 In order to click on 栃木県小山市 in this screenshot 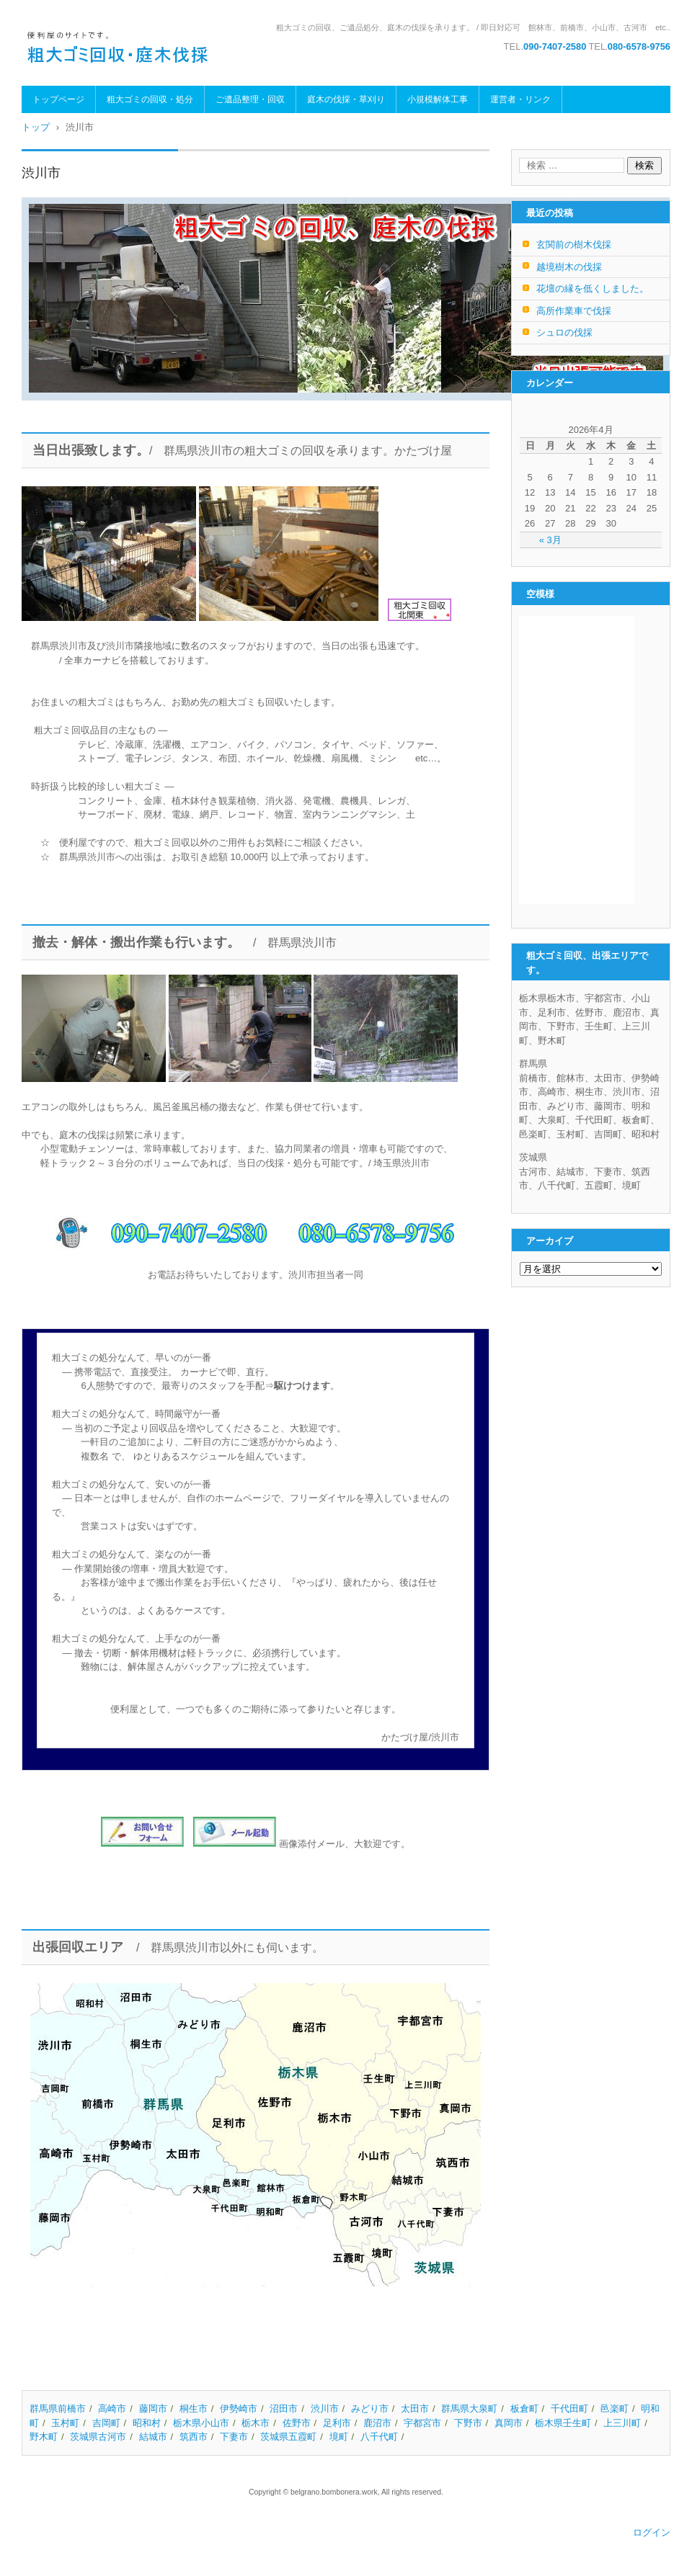, I will do `click(201, 2423)`.